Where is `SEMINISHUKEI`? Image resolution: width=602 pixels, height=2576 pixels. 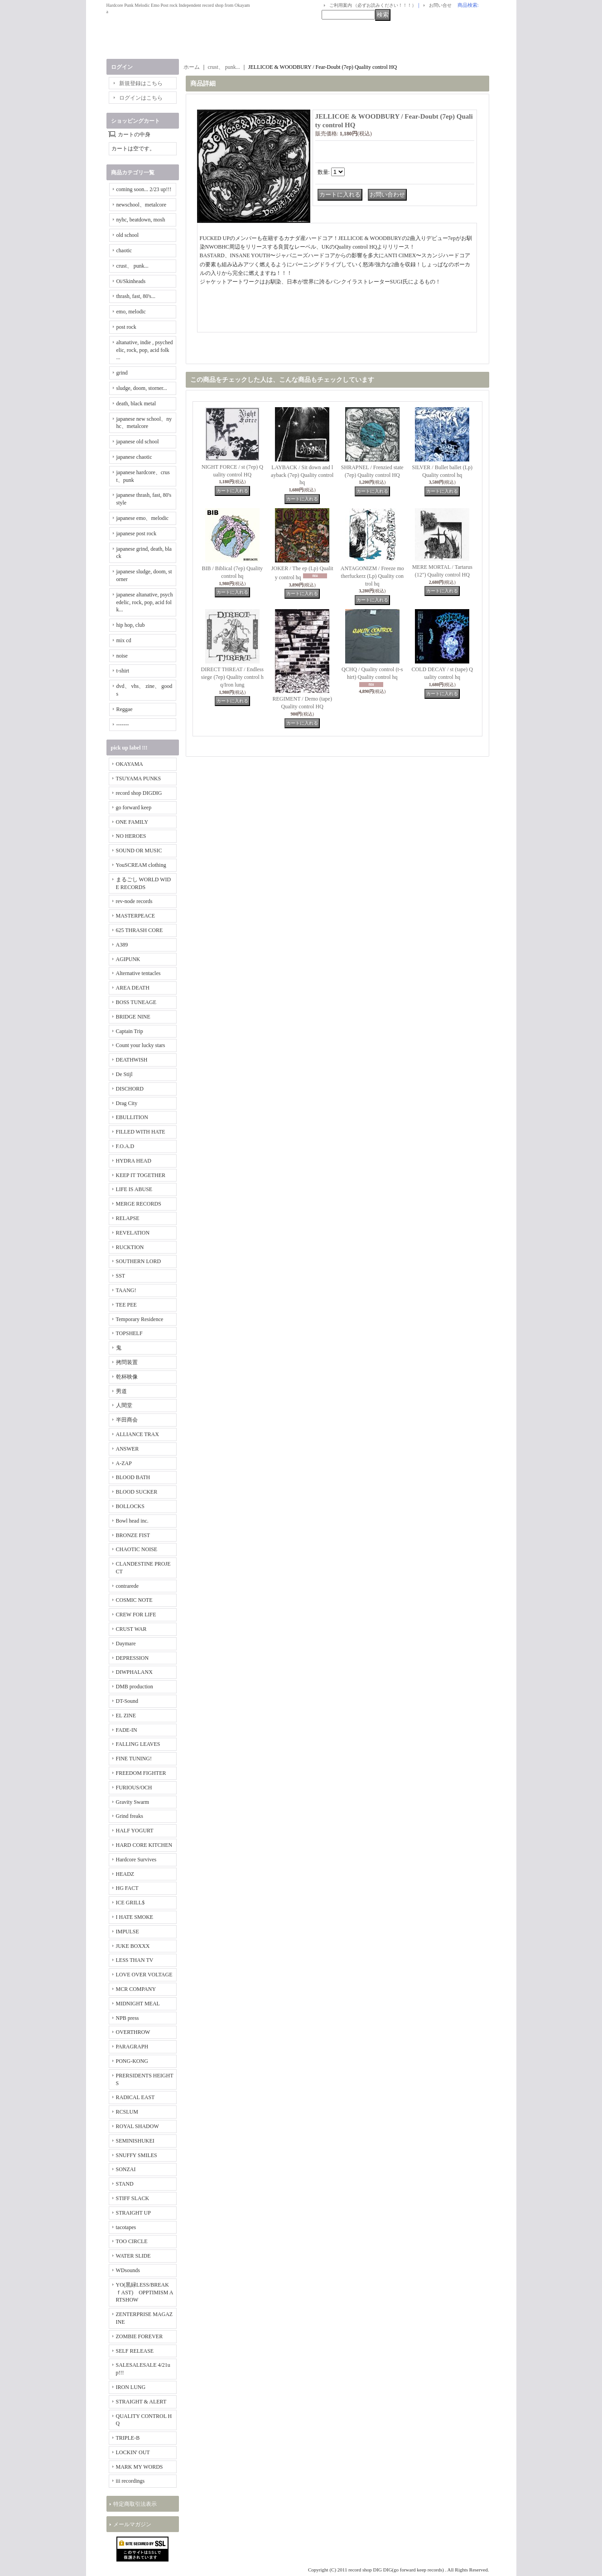 SEMINISHUKEI is located at coordinates (135, 2141).